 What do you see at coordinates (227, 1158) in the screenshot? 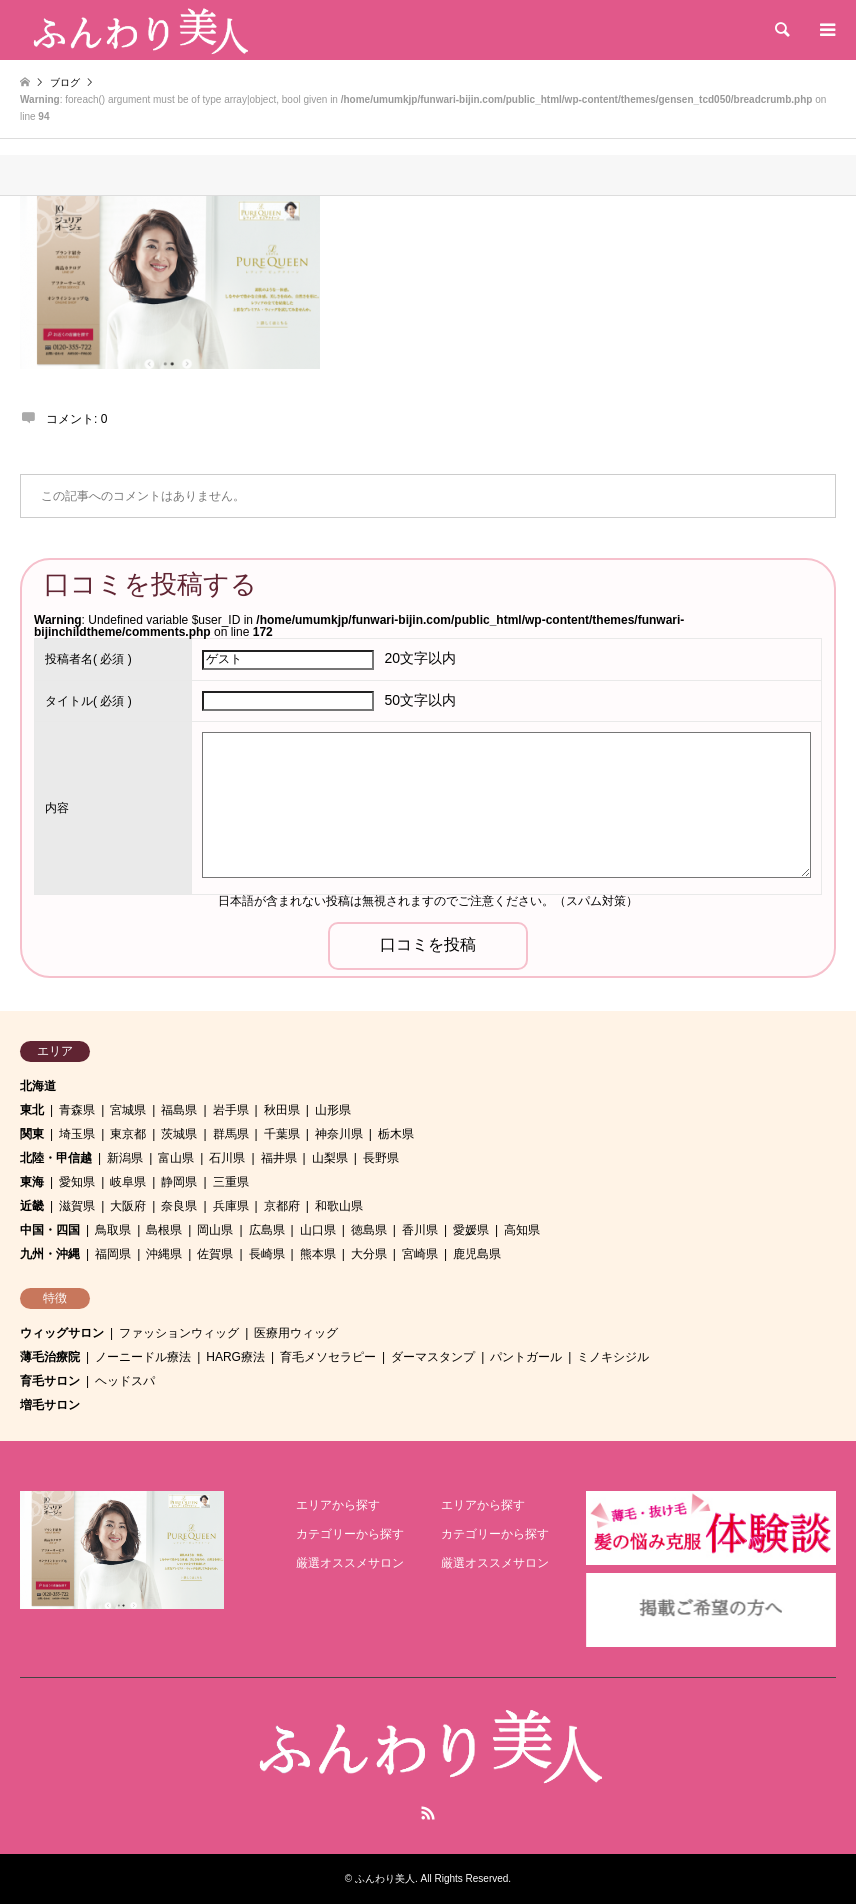
I see `石川県` at bounding box center [227, 1158].